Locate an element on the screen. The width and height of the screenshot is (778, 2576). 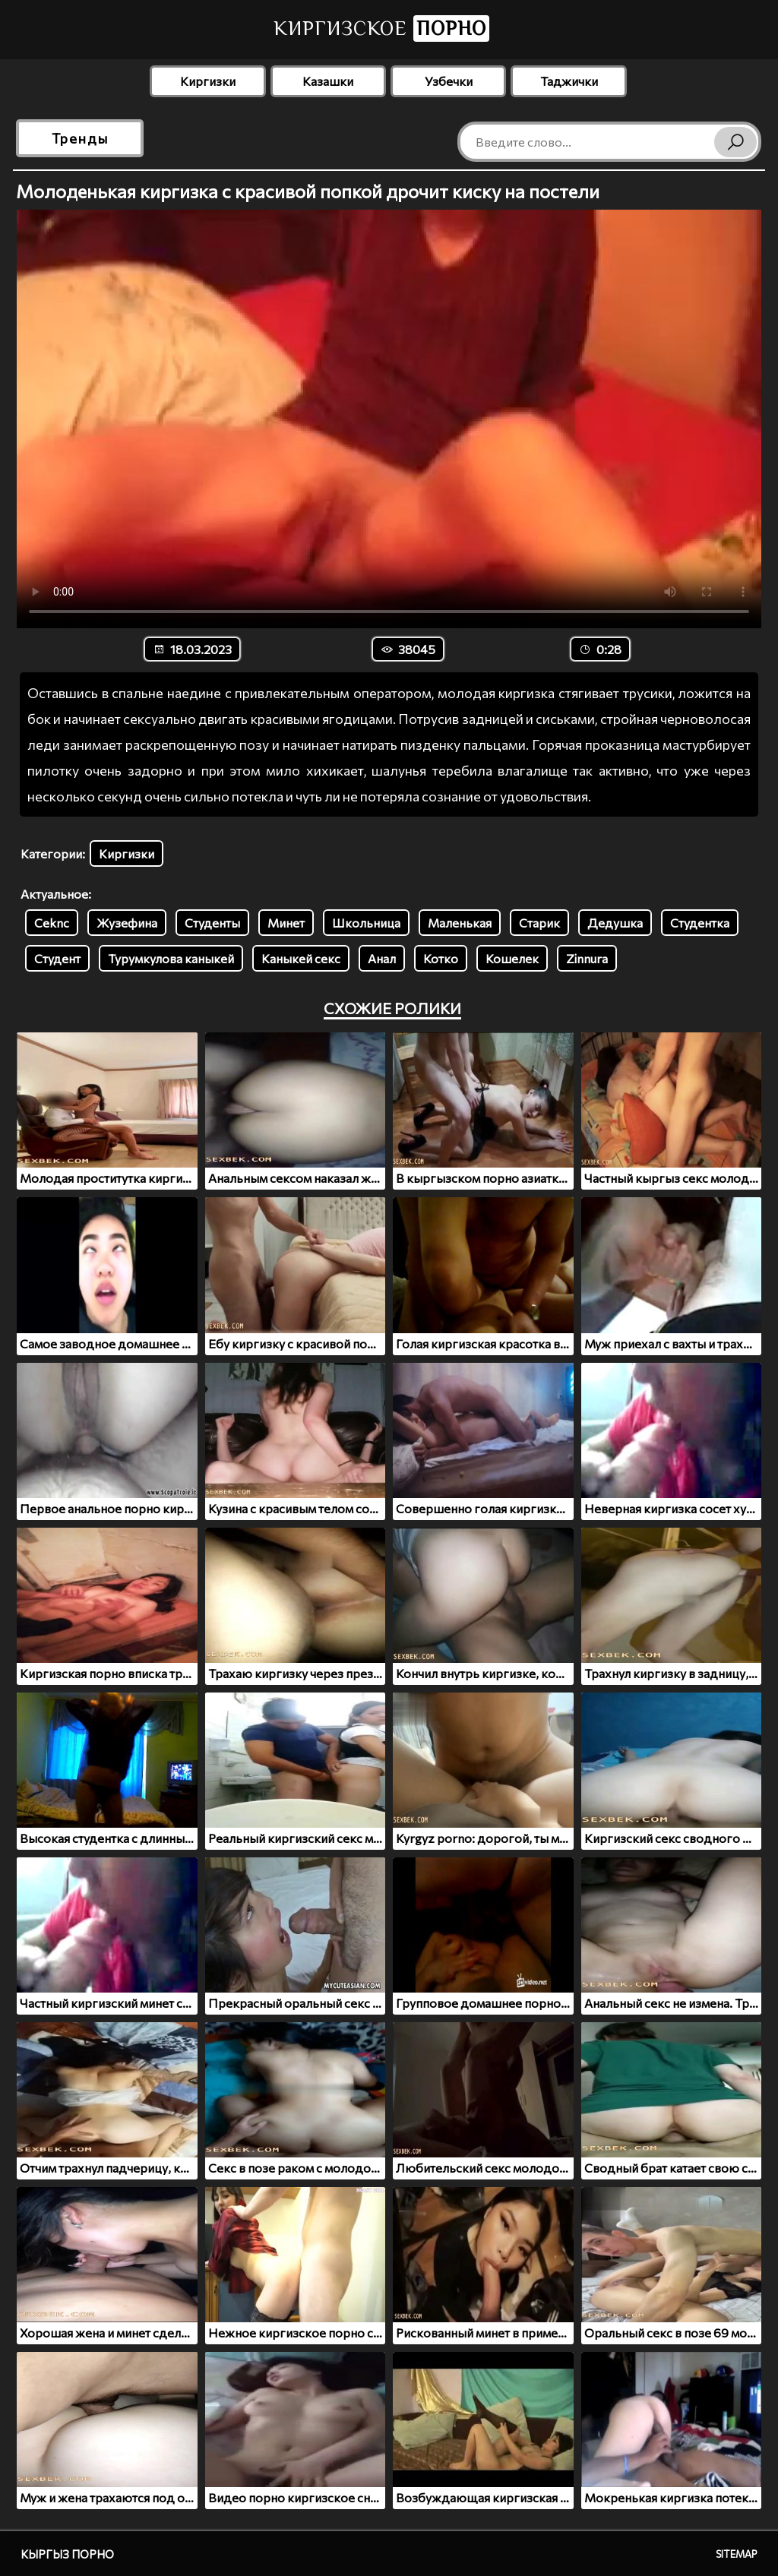
Киргизки is located at coordinates (208, 81).